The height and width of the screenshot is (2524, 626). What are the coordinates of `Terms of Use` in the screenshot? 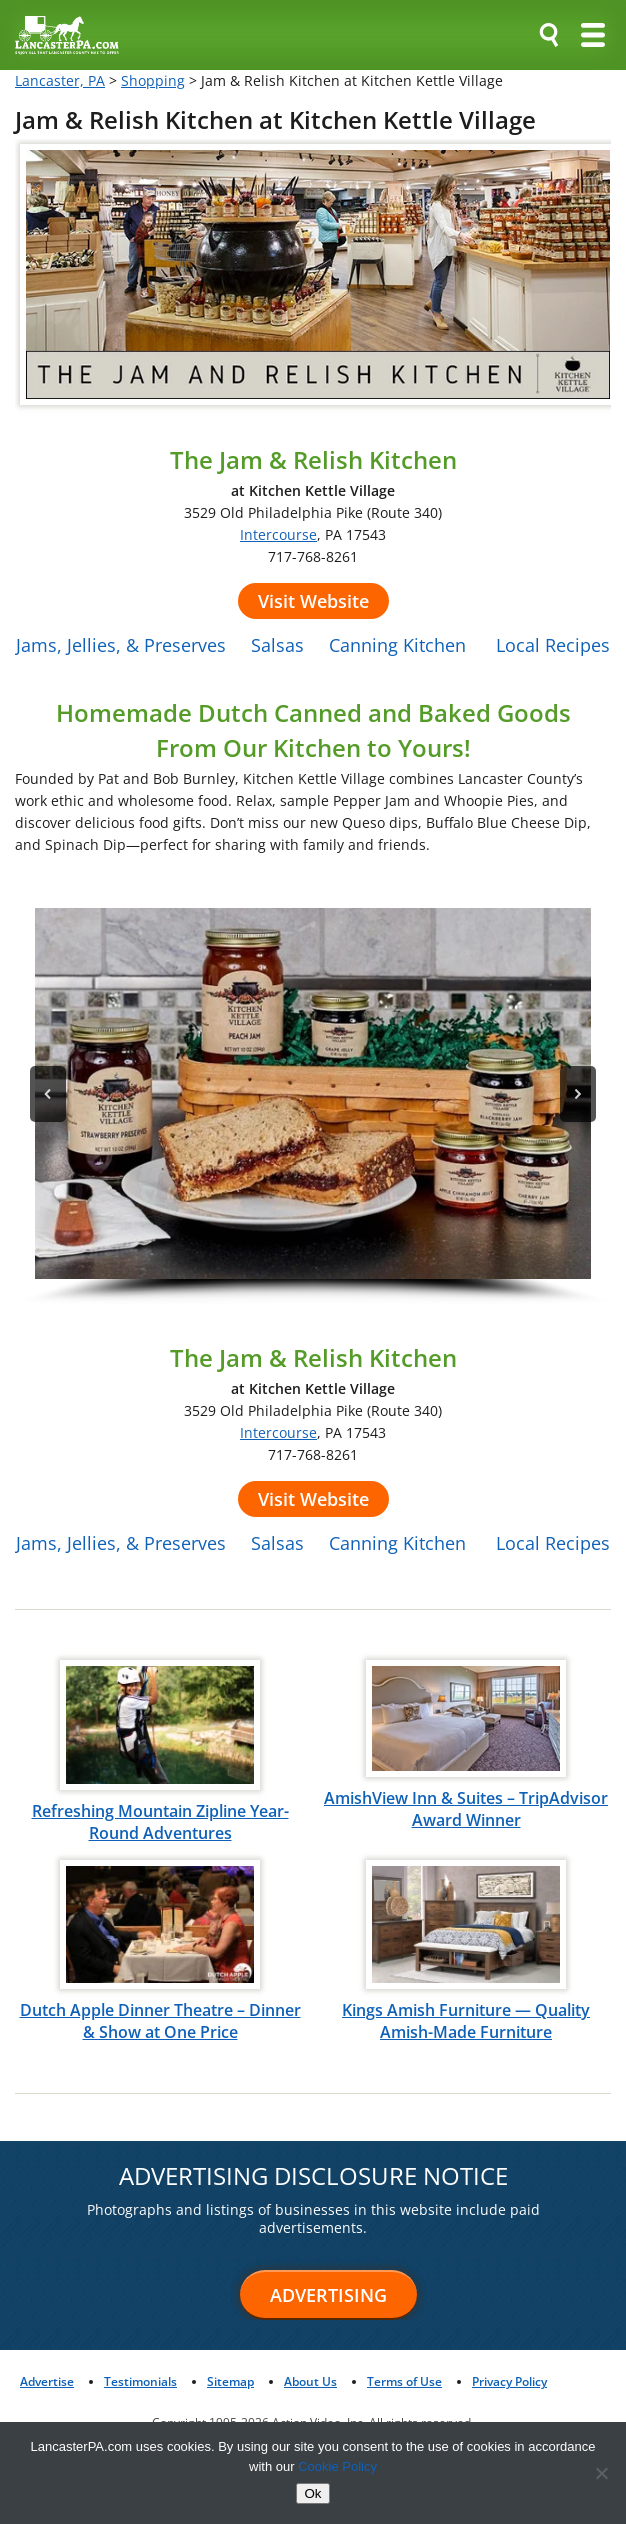 It's located at (404, 2381).